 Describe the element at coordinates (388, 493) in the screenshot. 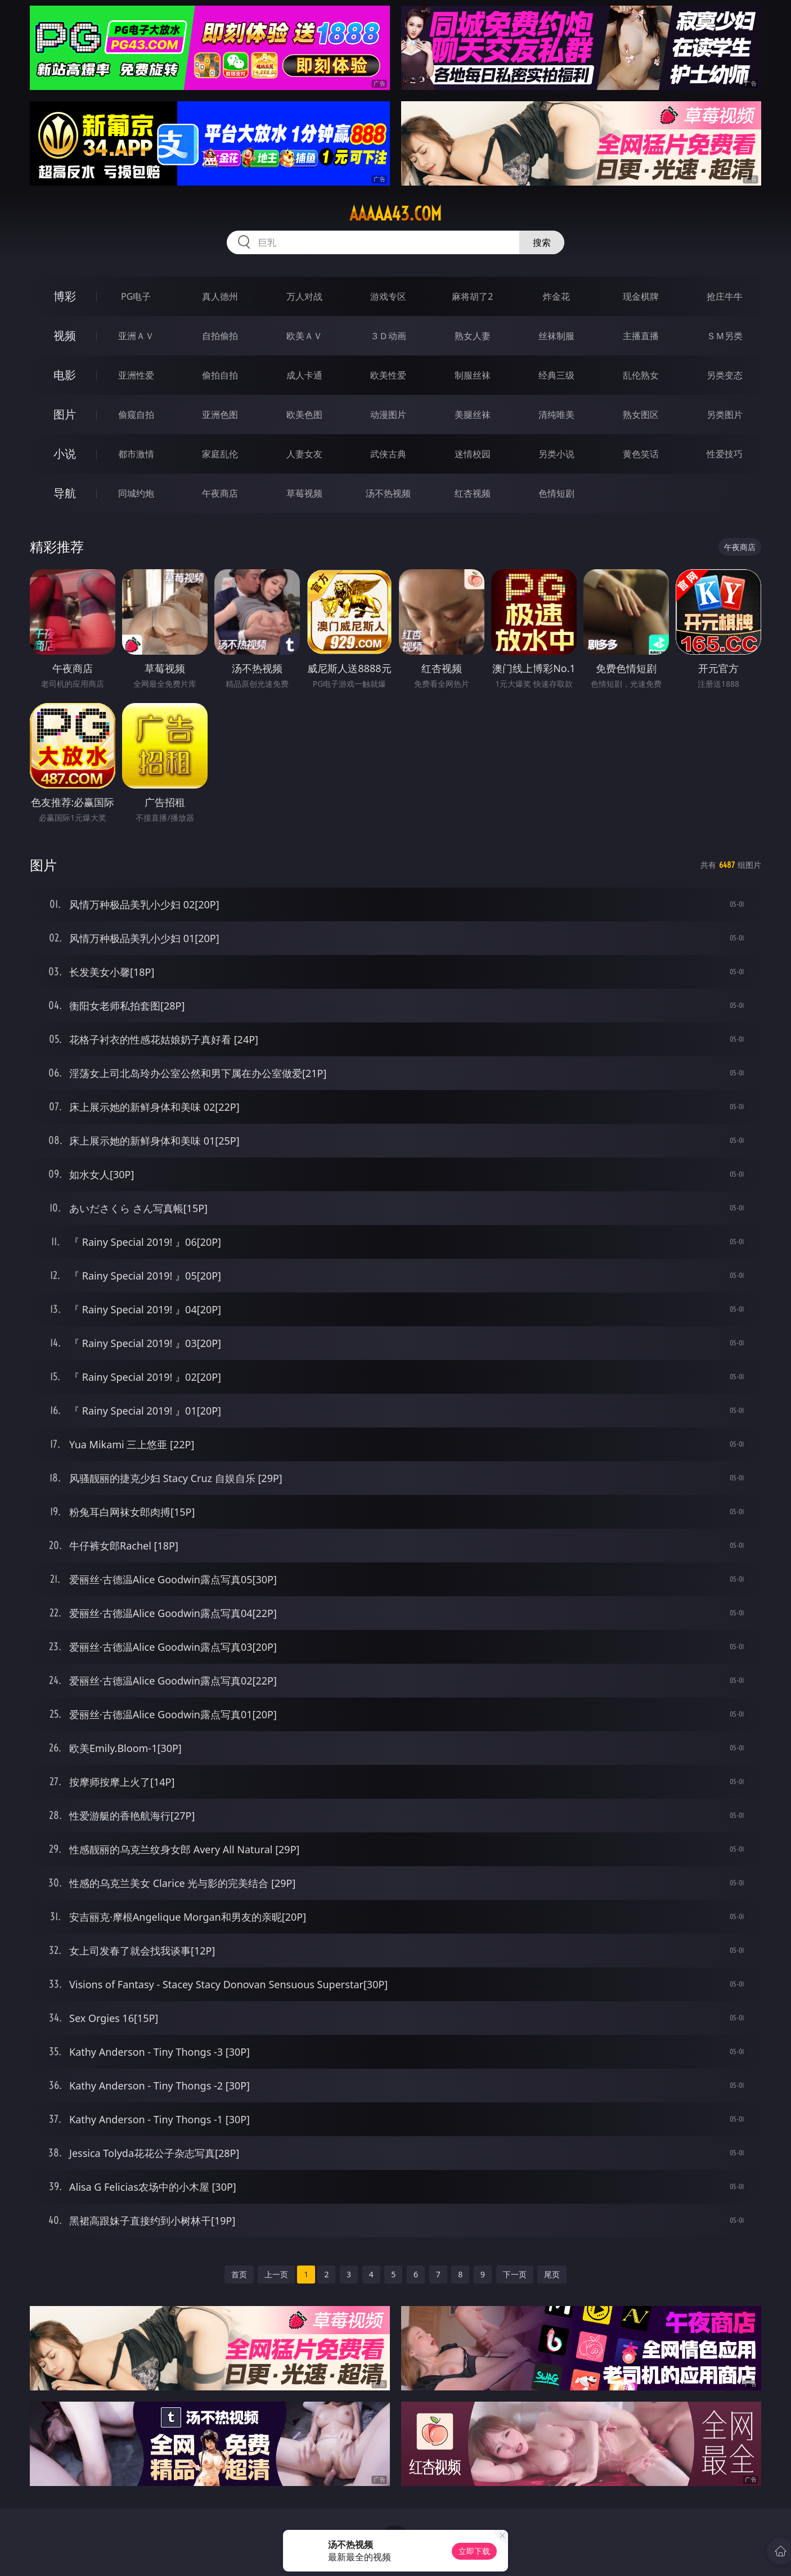

I see `汤不热视频` at that location.